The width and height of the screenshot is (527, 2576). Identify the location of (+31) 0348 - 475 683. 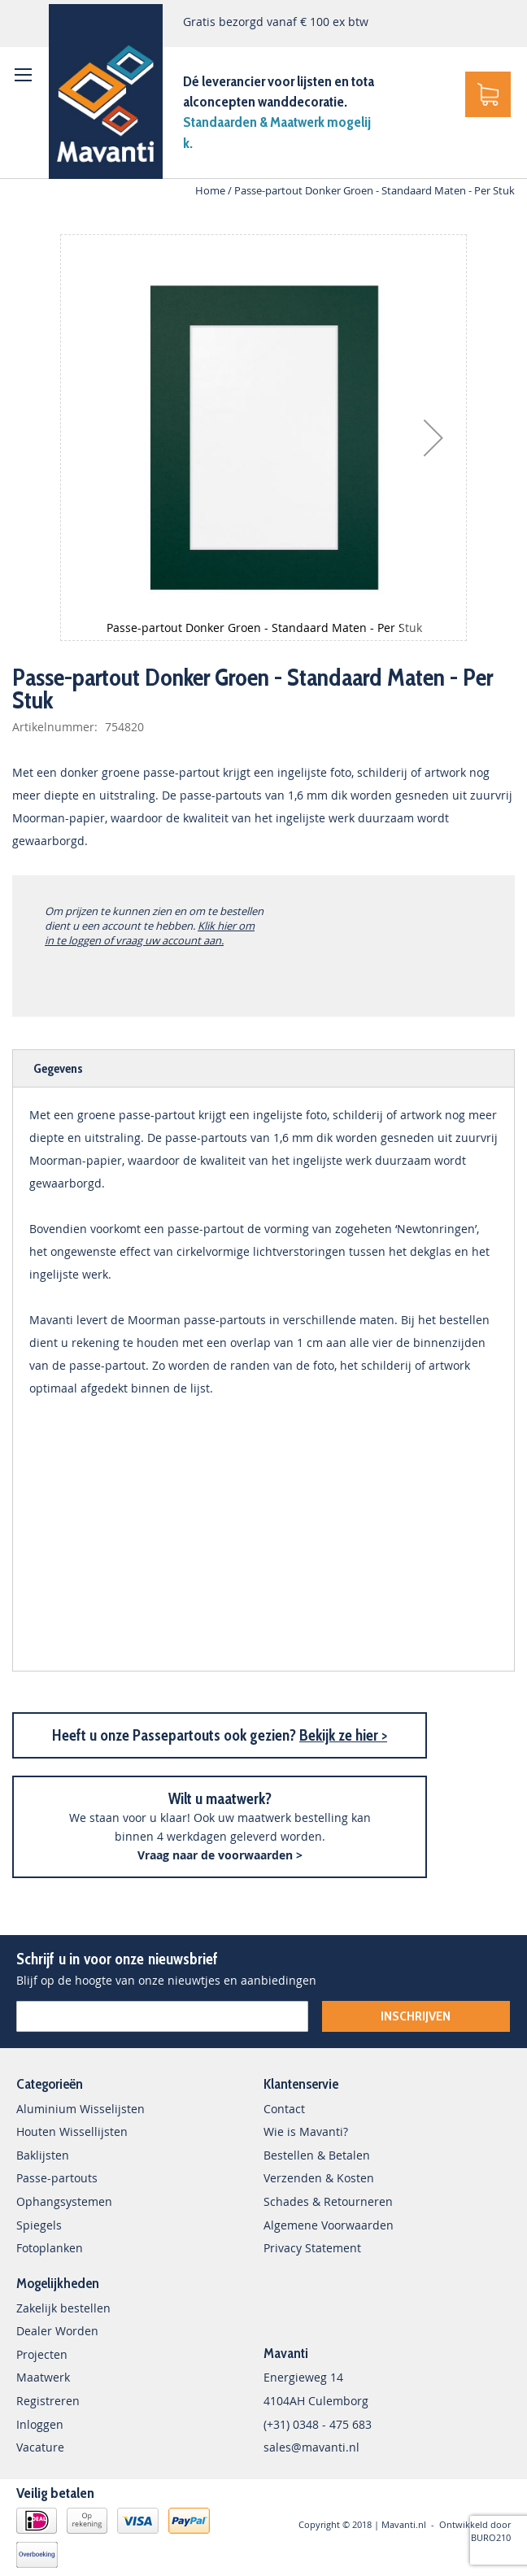
(318, 2424).